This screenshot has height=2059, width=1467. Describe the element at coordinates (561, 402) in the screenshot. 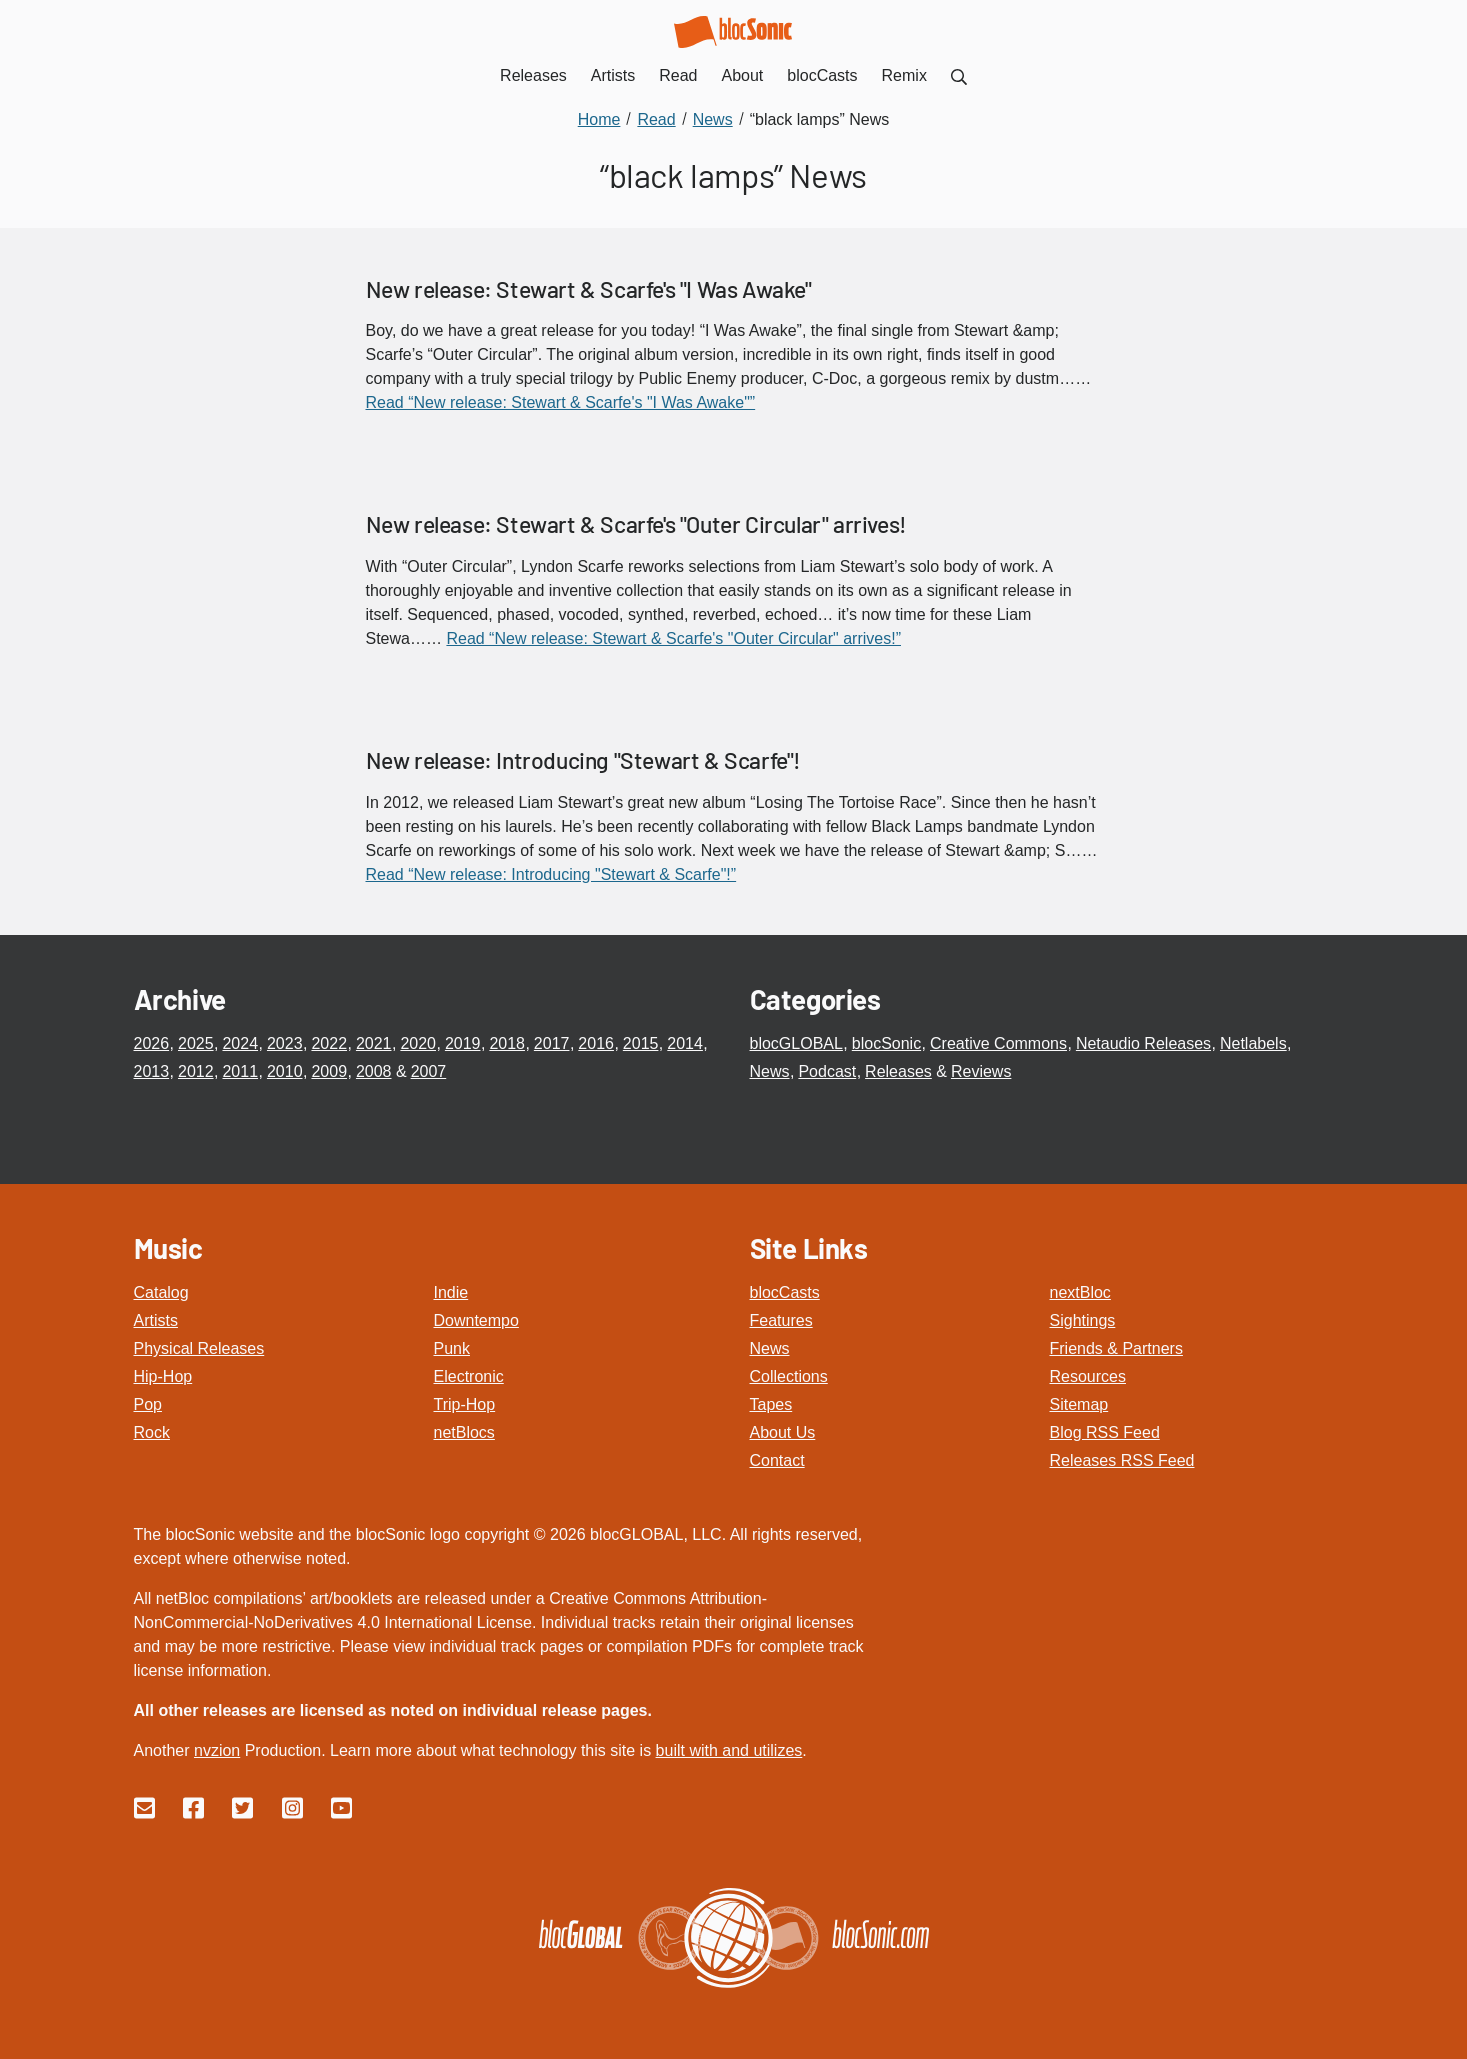

I see `Read “New release: Stewart & Scarfe's "I Was Awake"”` at that location.